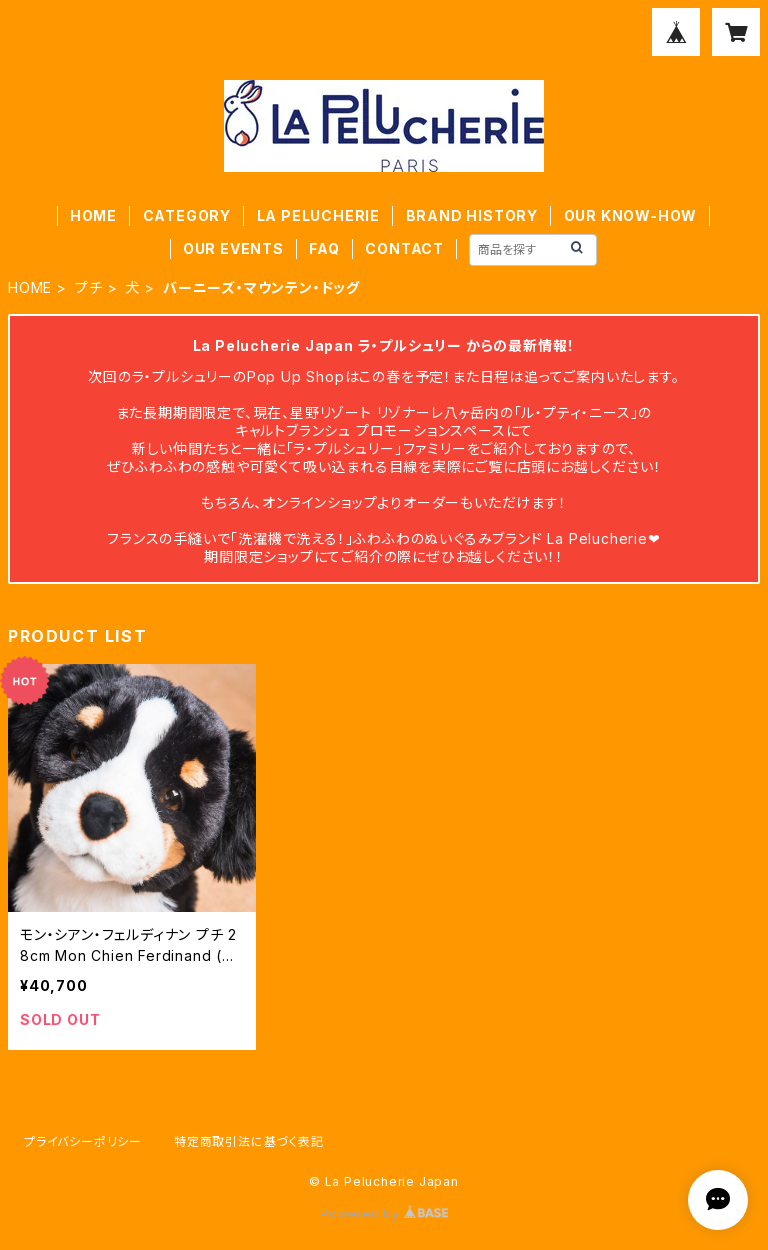 This screenshot has width=768, height=1250. Describe the element at coordinates (318, 215) in the screenshot. I see `LA PELUCHERIE` at that location.